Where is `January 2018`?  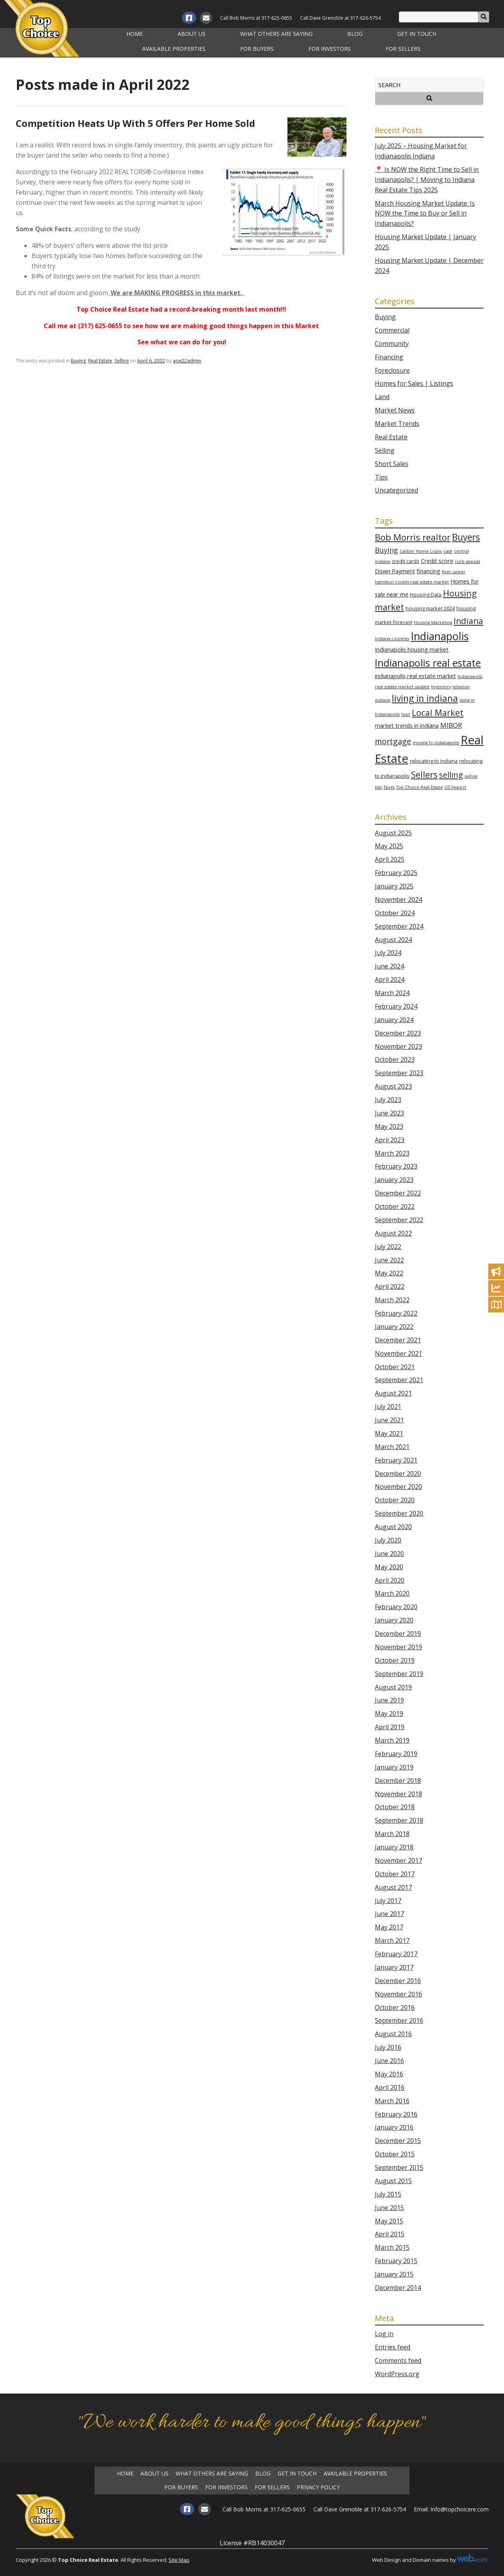 January 2018 is located at coordinates (394, 1847).